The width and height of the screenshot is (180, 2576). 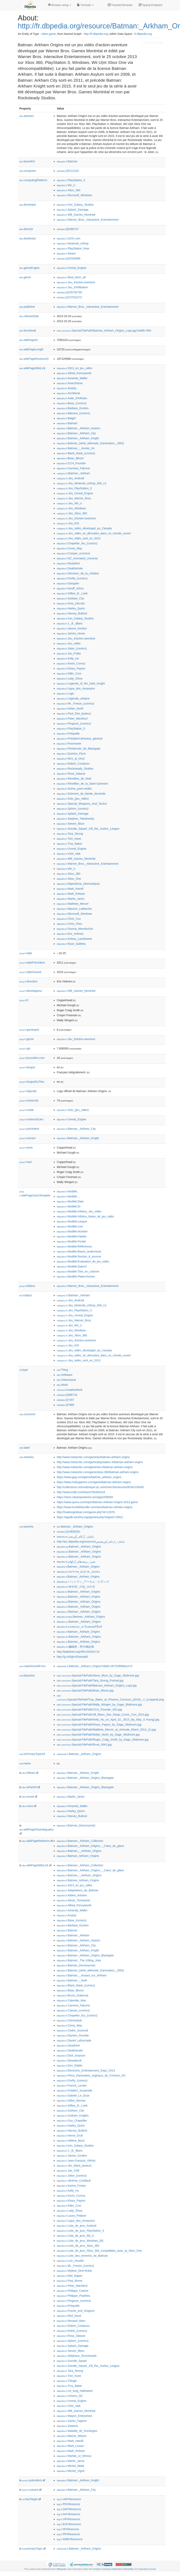 What do you see at coordinates (69, 503) in the screenshot?
I see `:Jeu_Wii_U` at bounding box center [69, 503].